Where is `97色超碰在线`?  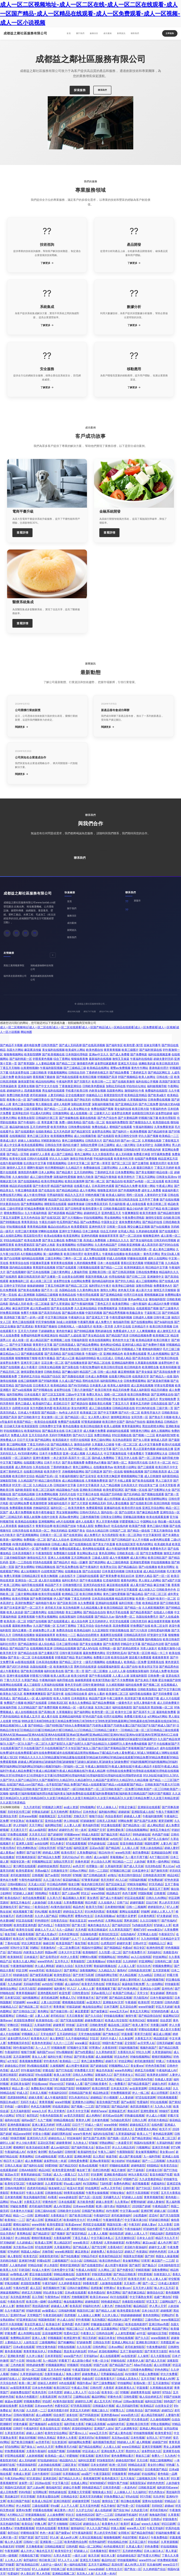 97色超碰在线 is located at coordinates (96, 1843).